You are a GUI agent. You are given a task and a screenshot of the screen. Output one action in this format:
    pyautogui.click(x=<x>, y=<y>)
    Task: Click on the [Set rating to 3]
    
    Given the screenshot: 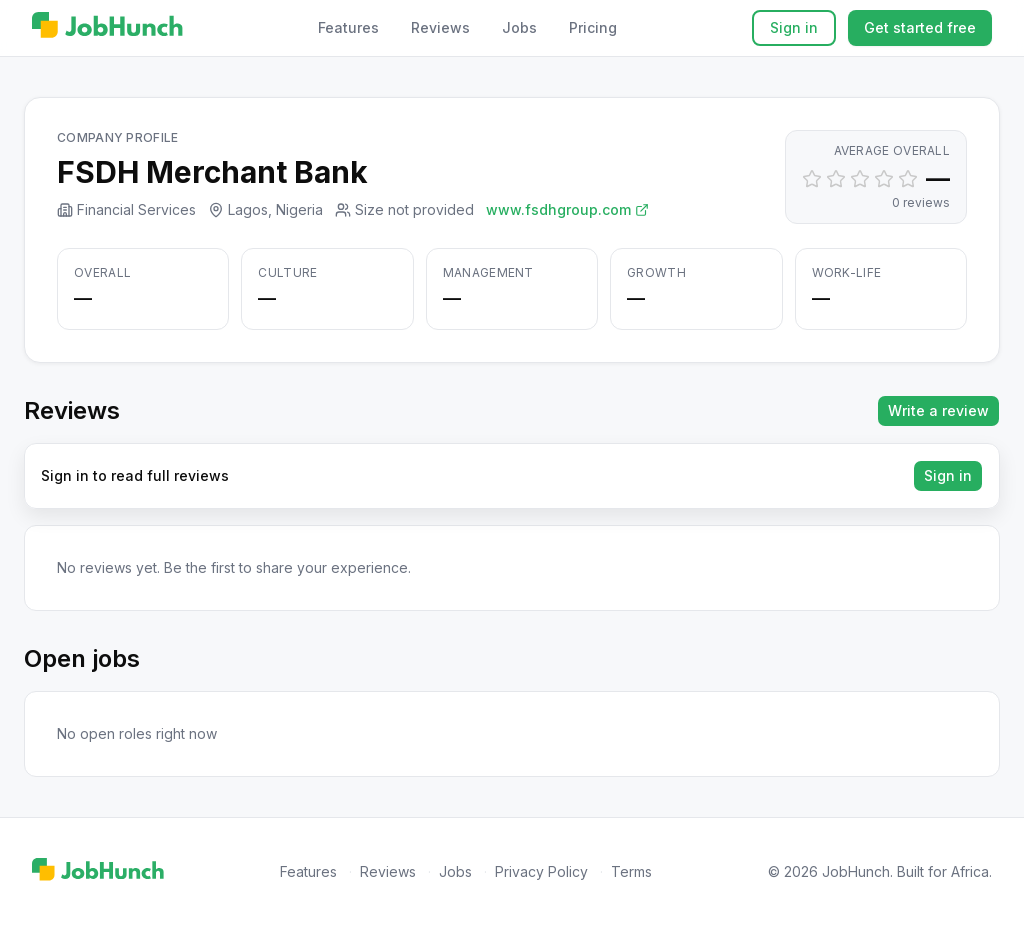 What is the action you would take?
    pyautogui.click(x=860, y=179)
    